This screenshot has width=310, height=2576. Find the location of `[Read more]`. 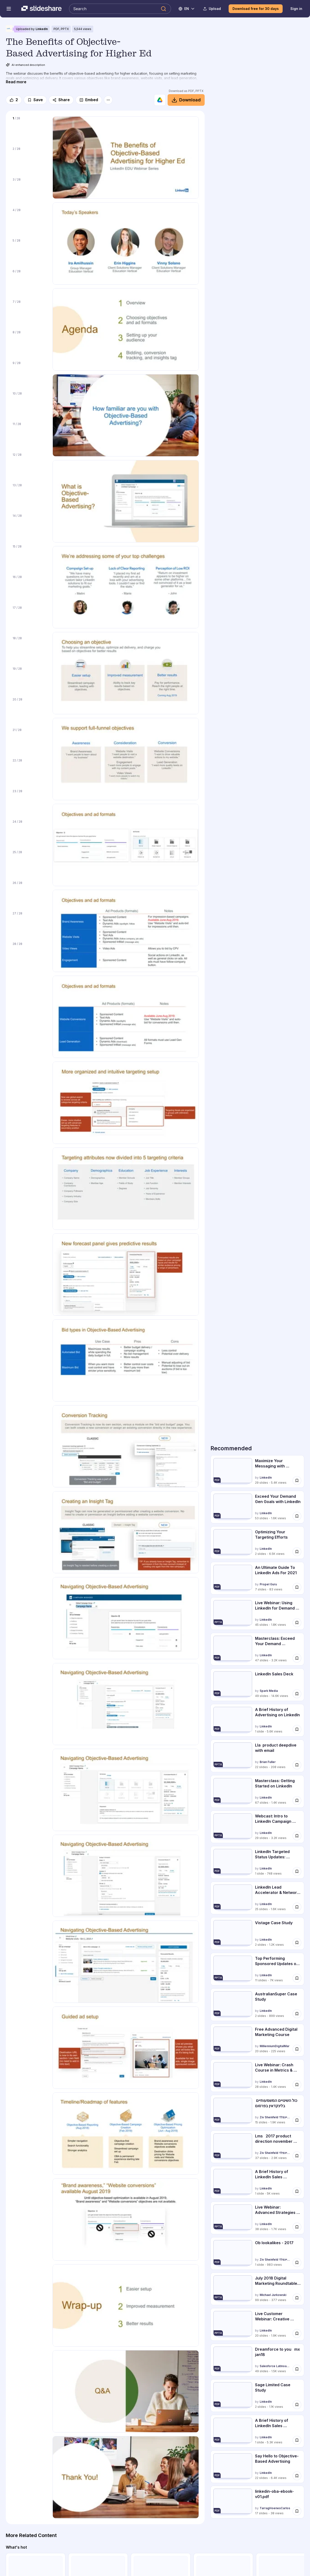

[Read more] is located at coordinates (16, 82).